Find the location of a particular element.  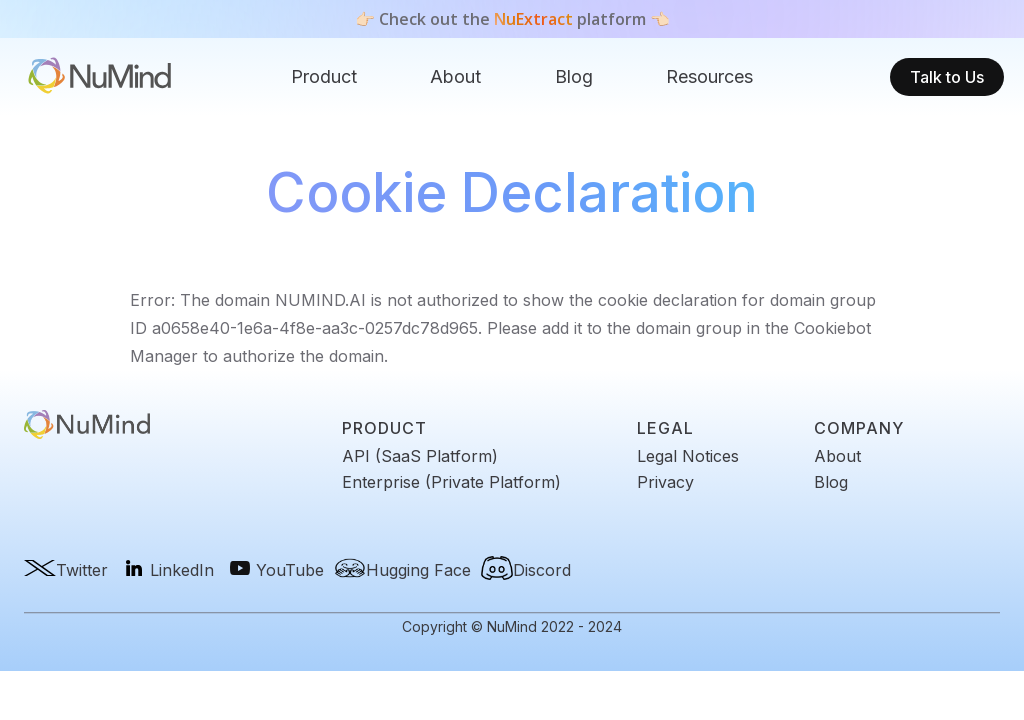

Privacy is located at coordinates (665, 482).